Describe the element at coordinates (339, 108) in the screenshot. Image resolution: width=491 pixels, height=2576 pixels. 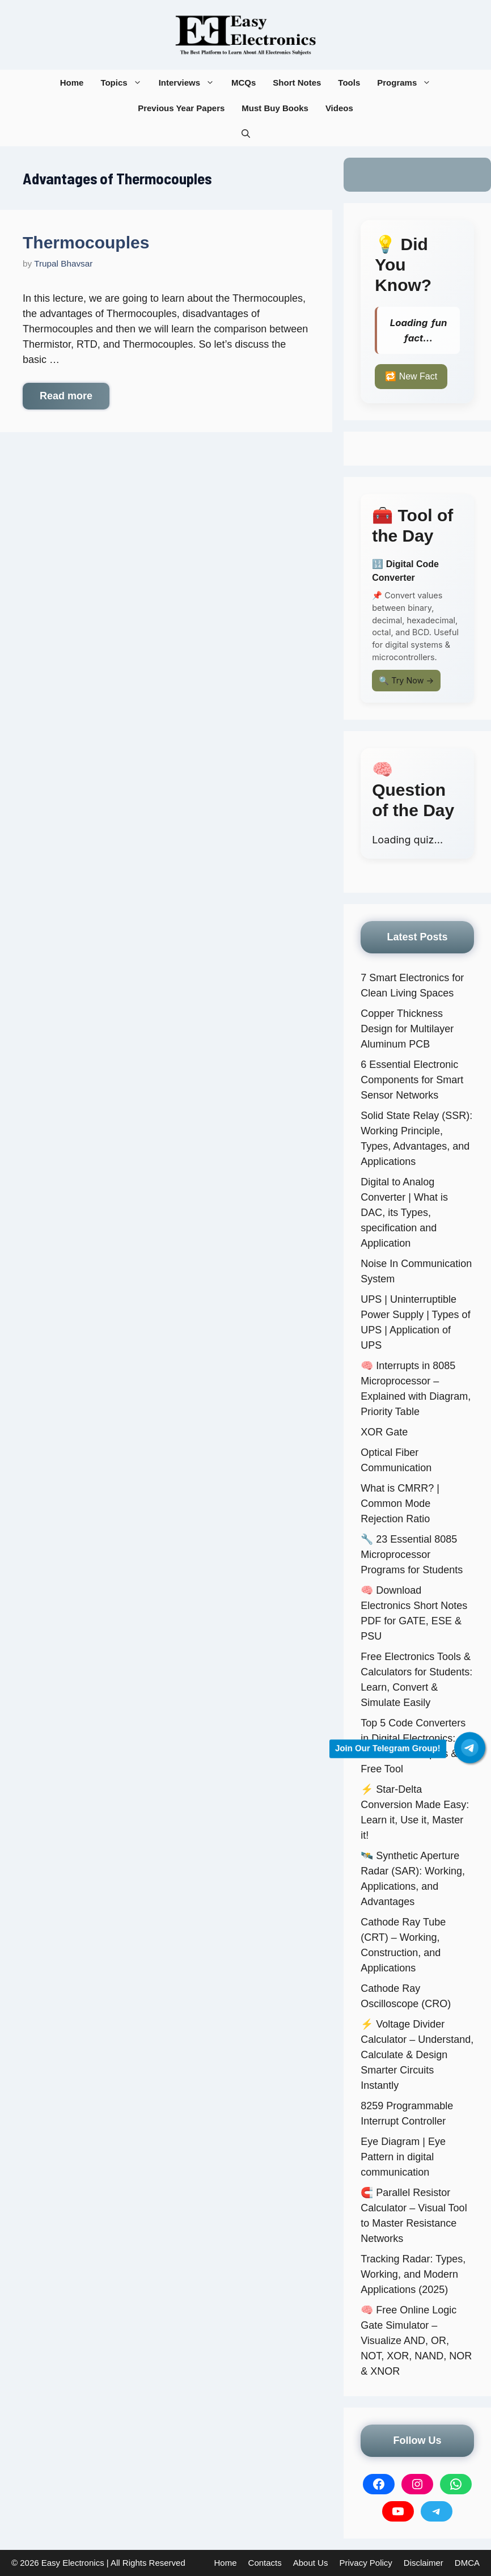
I see `Videos` at that location.